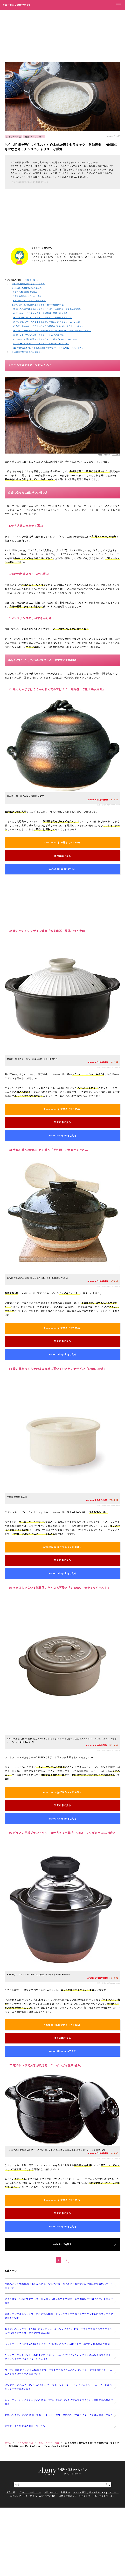 The height and width of the screenshot is (2576, 125). Describe the element at coordinates (41, 313) in the screenshot. I see `#2 使いやすくてデザイン豊富「銀峯陶器 菊花ごはん土鍋」` at that location.